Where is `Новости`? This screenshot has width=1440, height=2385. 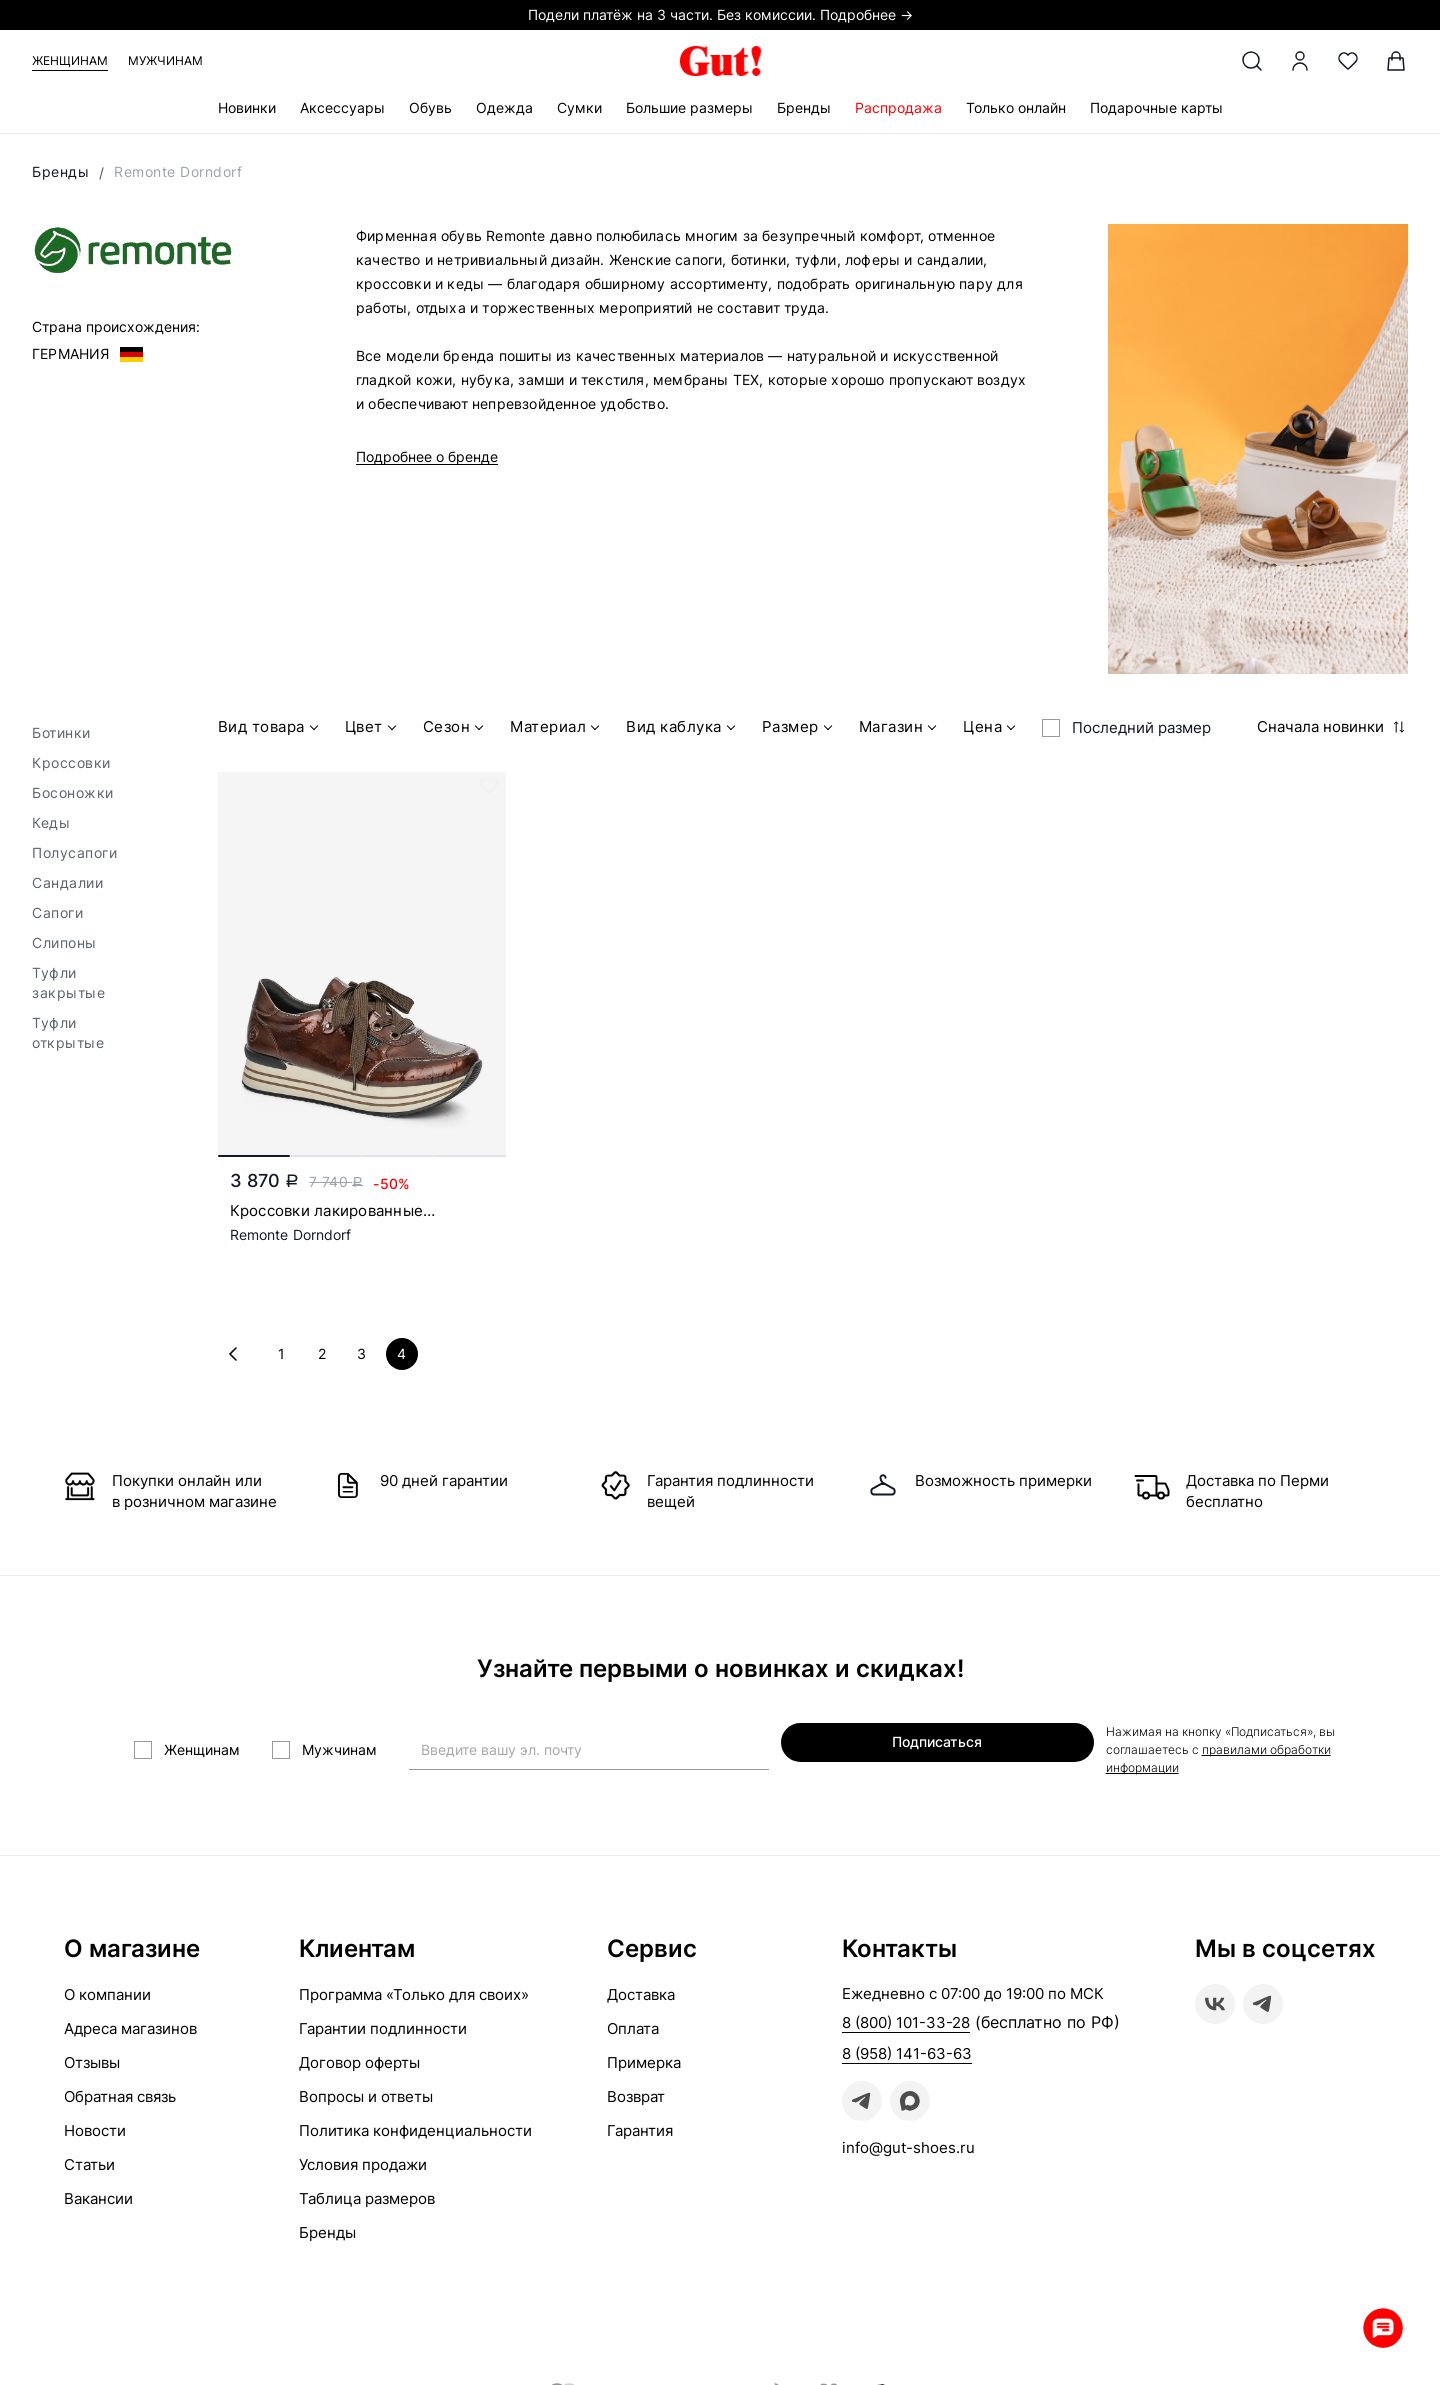
Новости is located at coordinates (95, 2125).